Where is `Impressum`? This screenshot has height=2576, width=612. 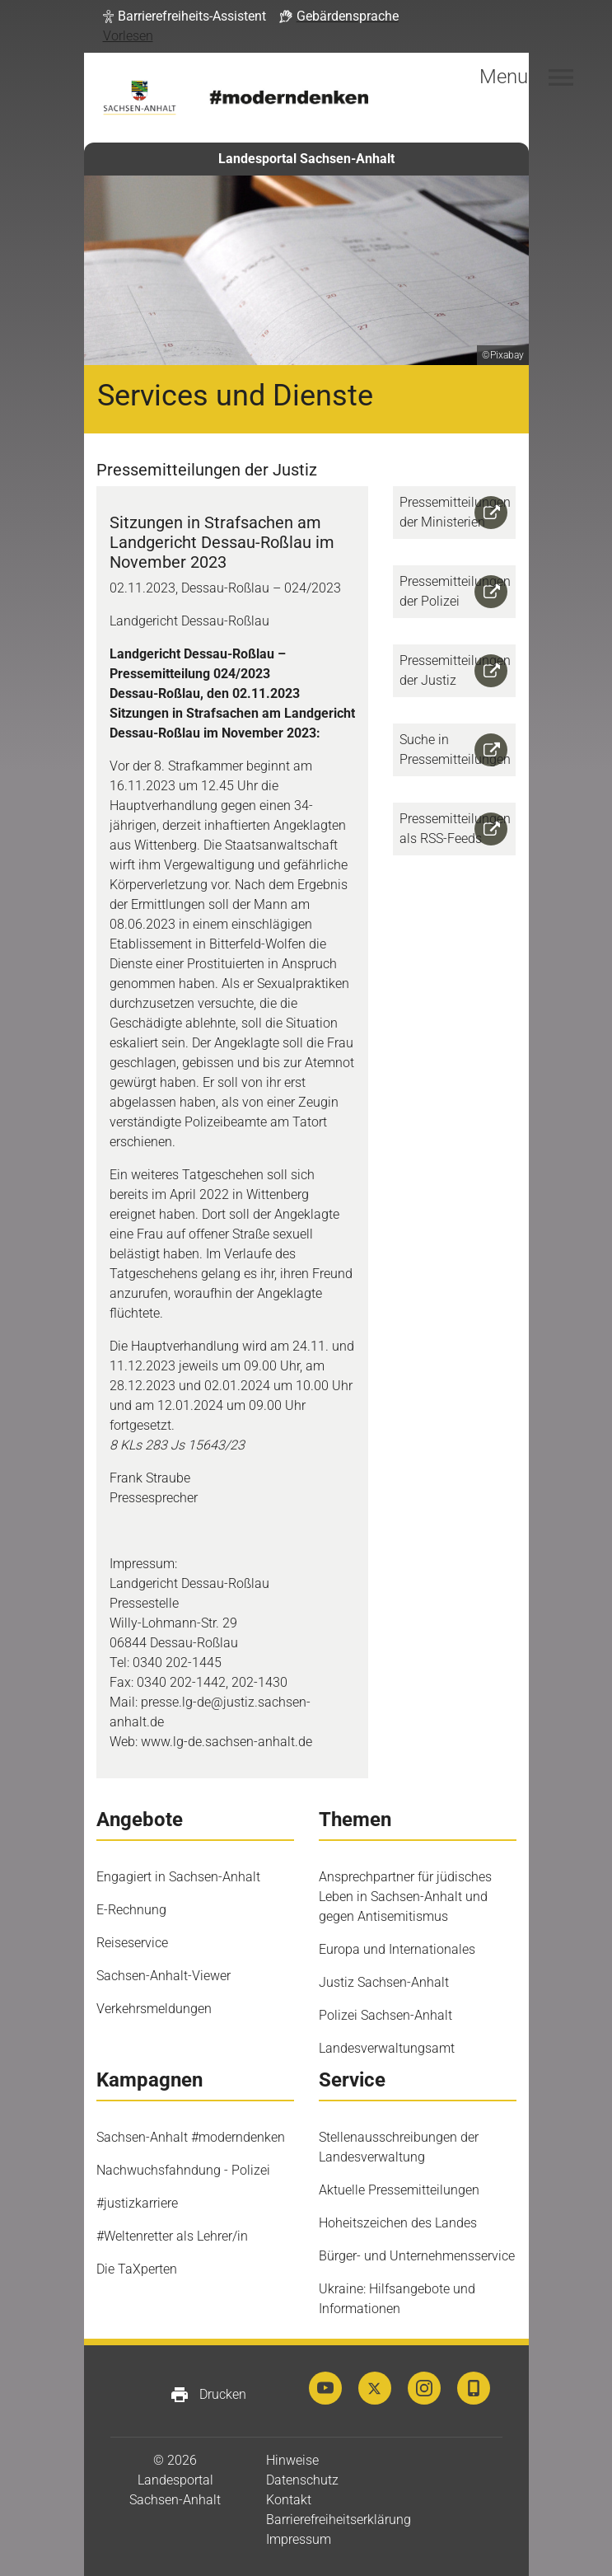
Impressum is located at coordinates (298, 2539).